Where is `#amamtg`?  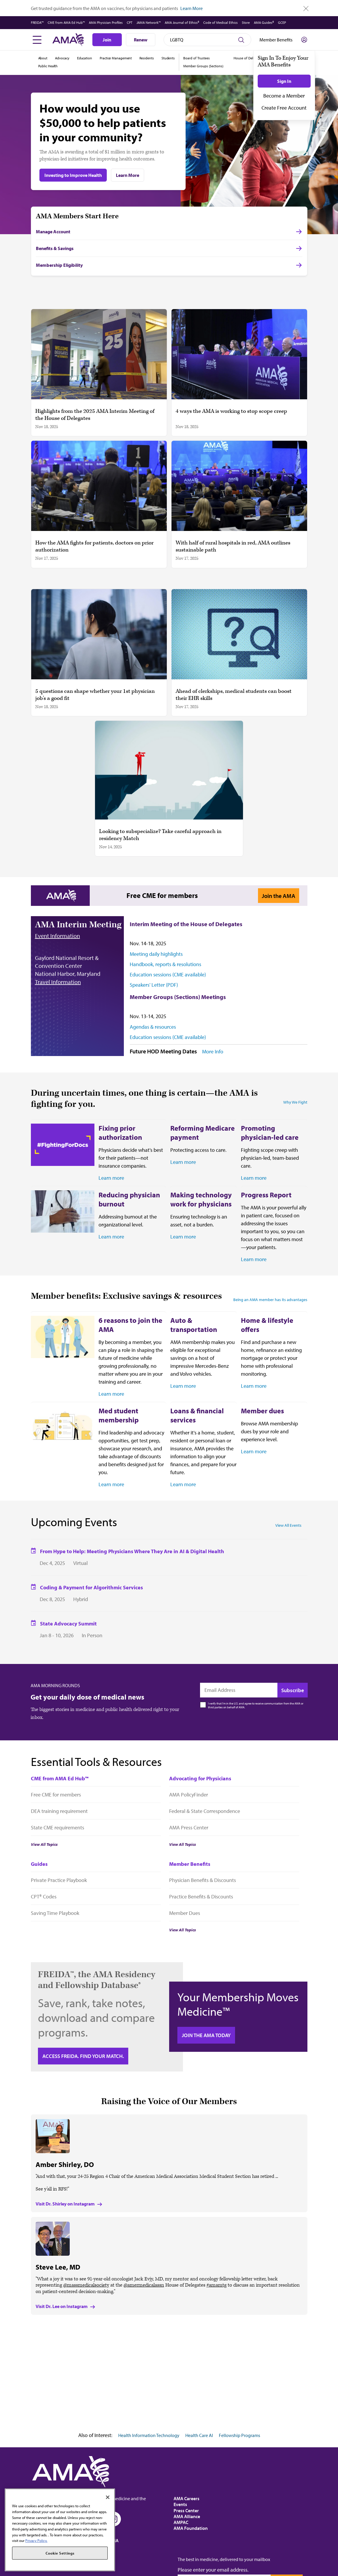 #amamtg is located at coordinates (217, 2285).